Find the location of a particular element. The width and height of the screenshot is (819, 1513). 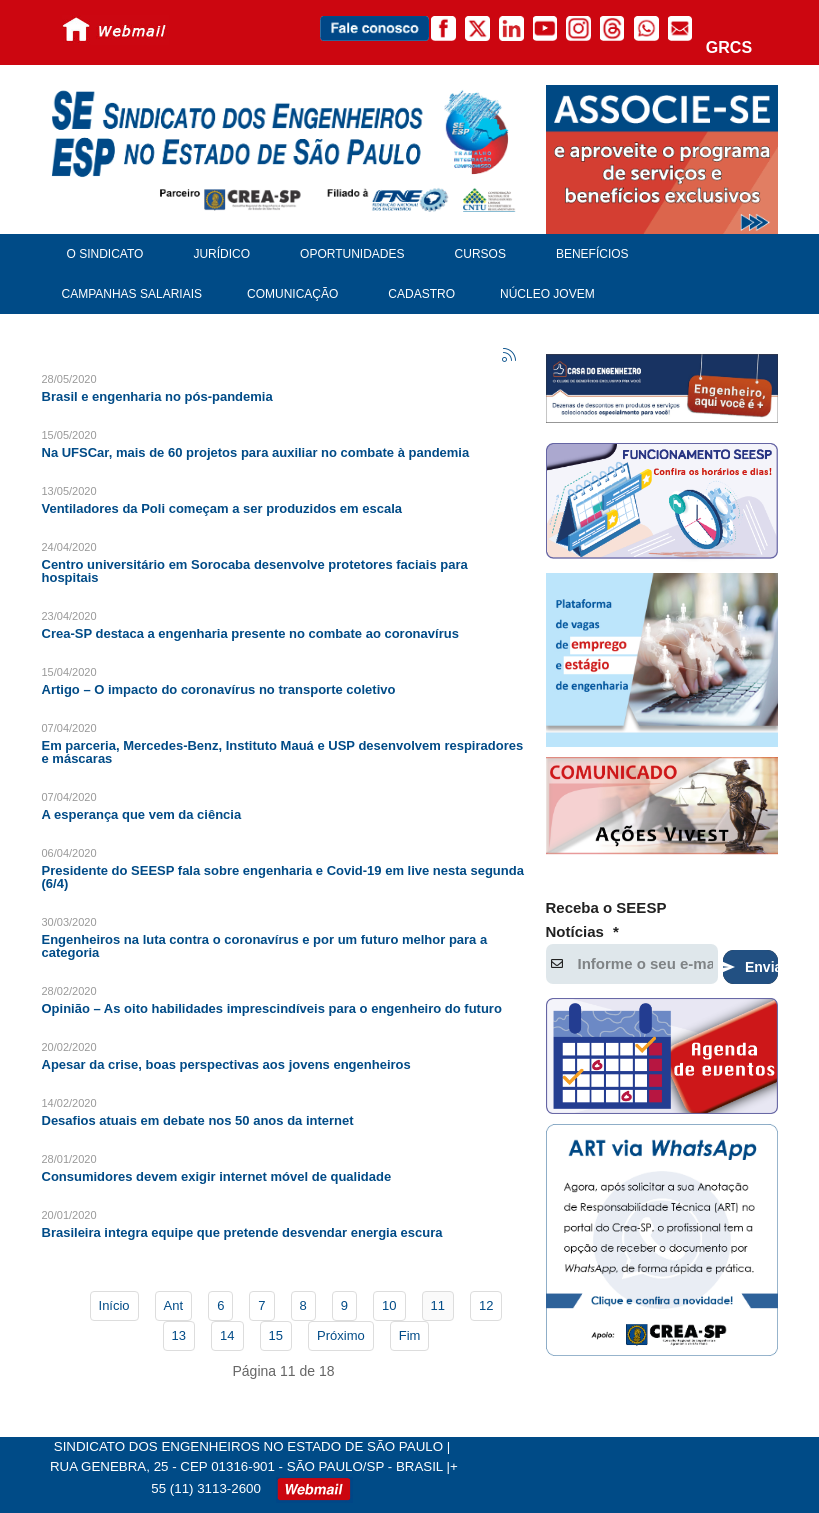

A esperança que vem da ciência is located at coordinates (142, 814).